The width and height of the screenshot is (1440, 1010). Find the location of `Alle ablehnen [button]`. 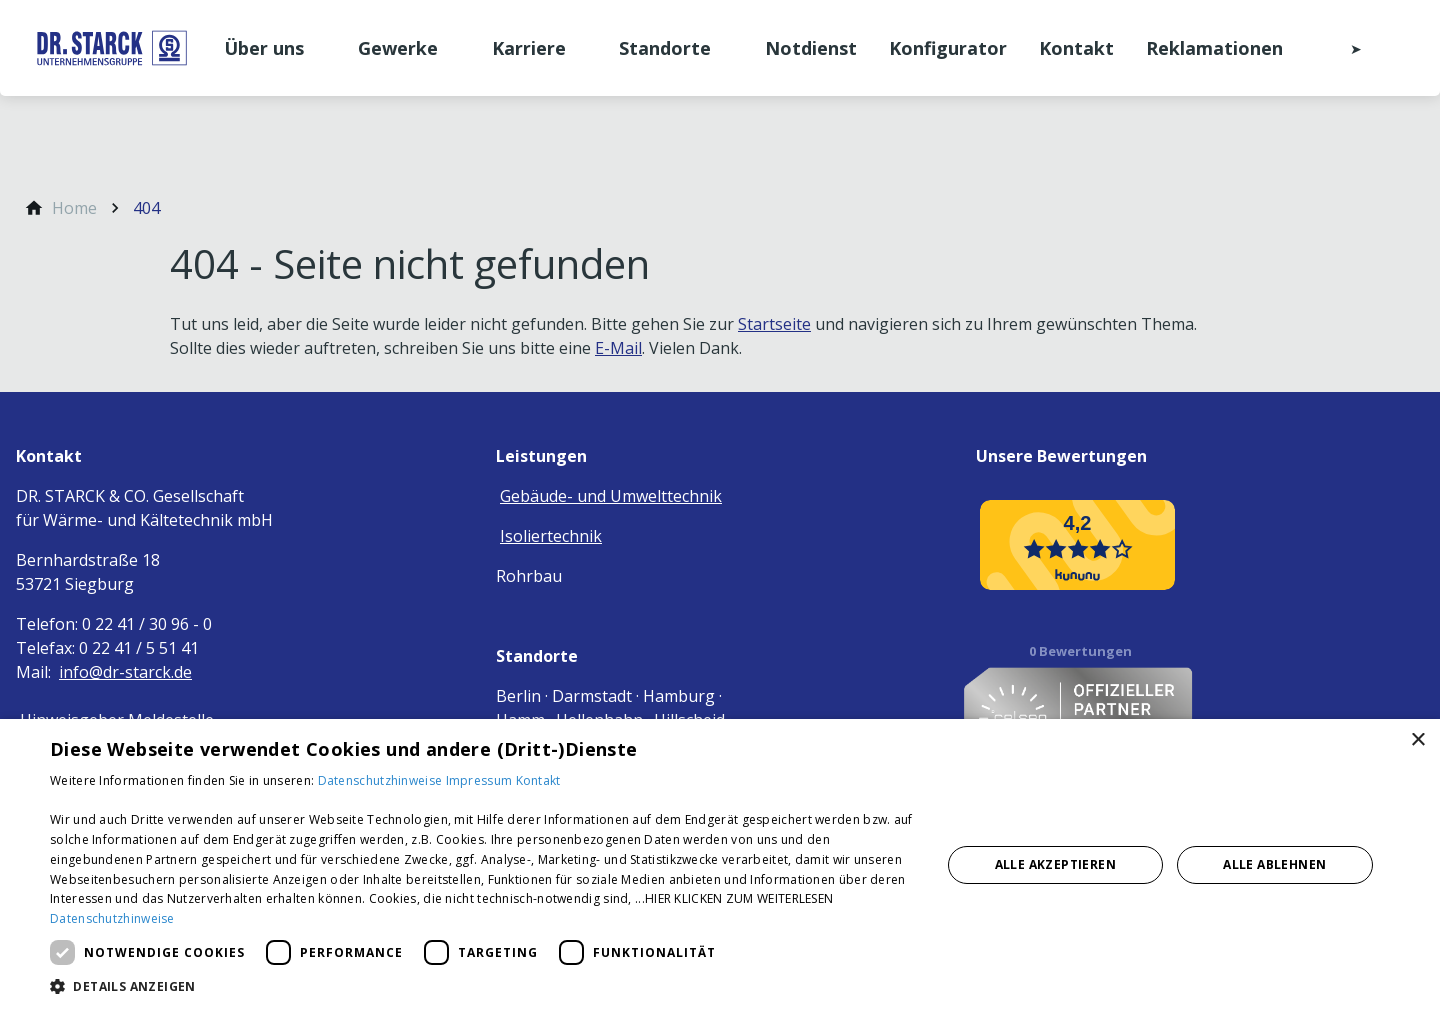

Alle ablehnen [button] is located at coordinates (1274, 864).